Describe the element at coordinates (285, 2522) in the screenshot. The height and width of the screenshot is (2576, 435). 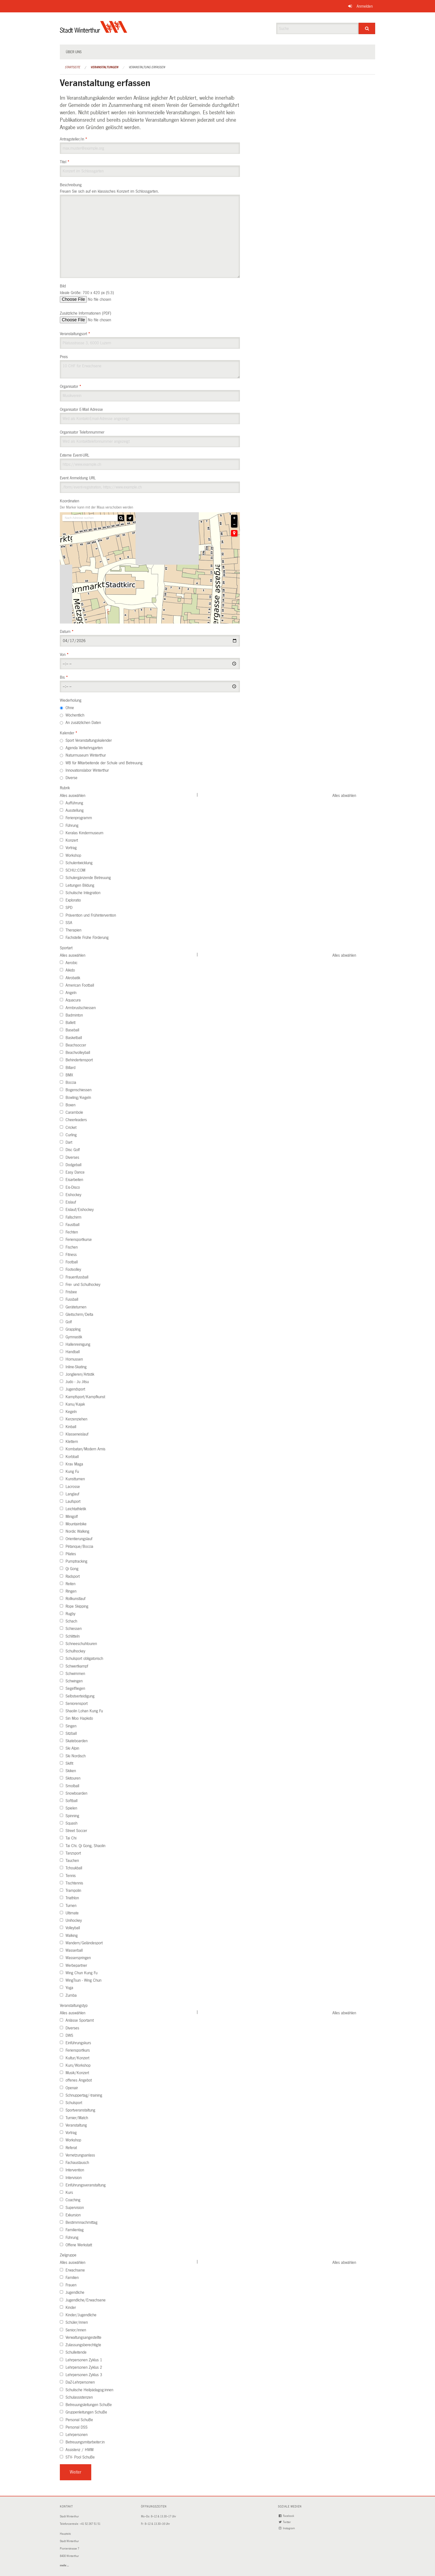
I see `Twitter` at that location.